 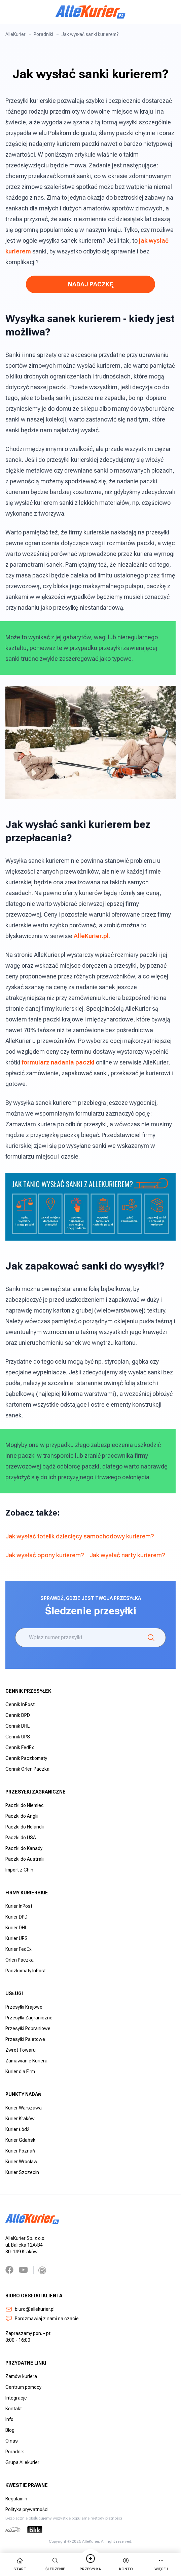 What do you see at coordinates (20, 2118) in the screenshot?
I see `Kurier Kraków` at bounding box center [20, 2118].